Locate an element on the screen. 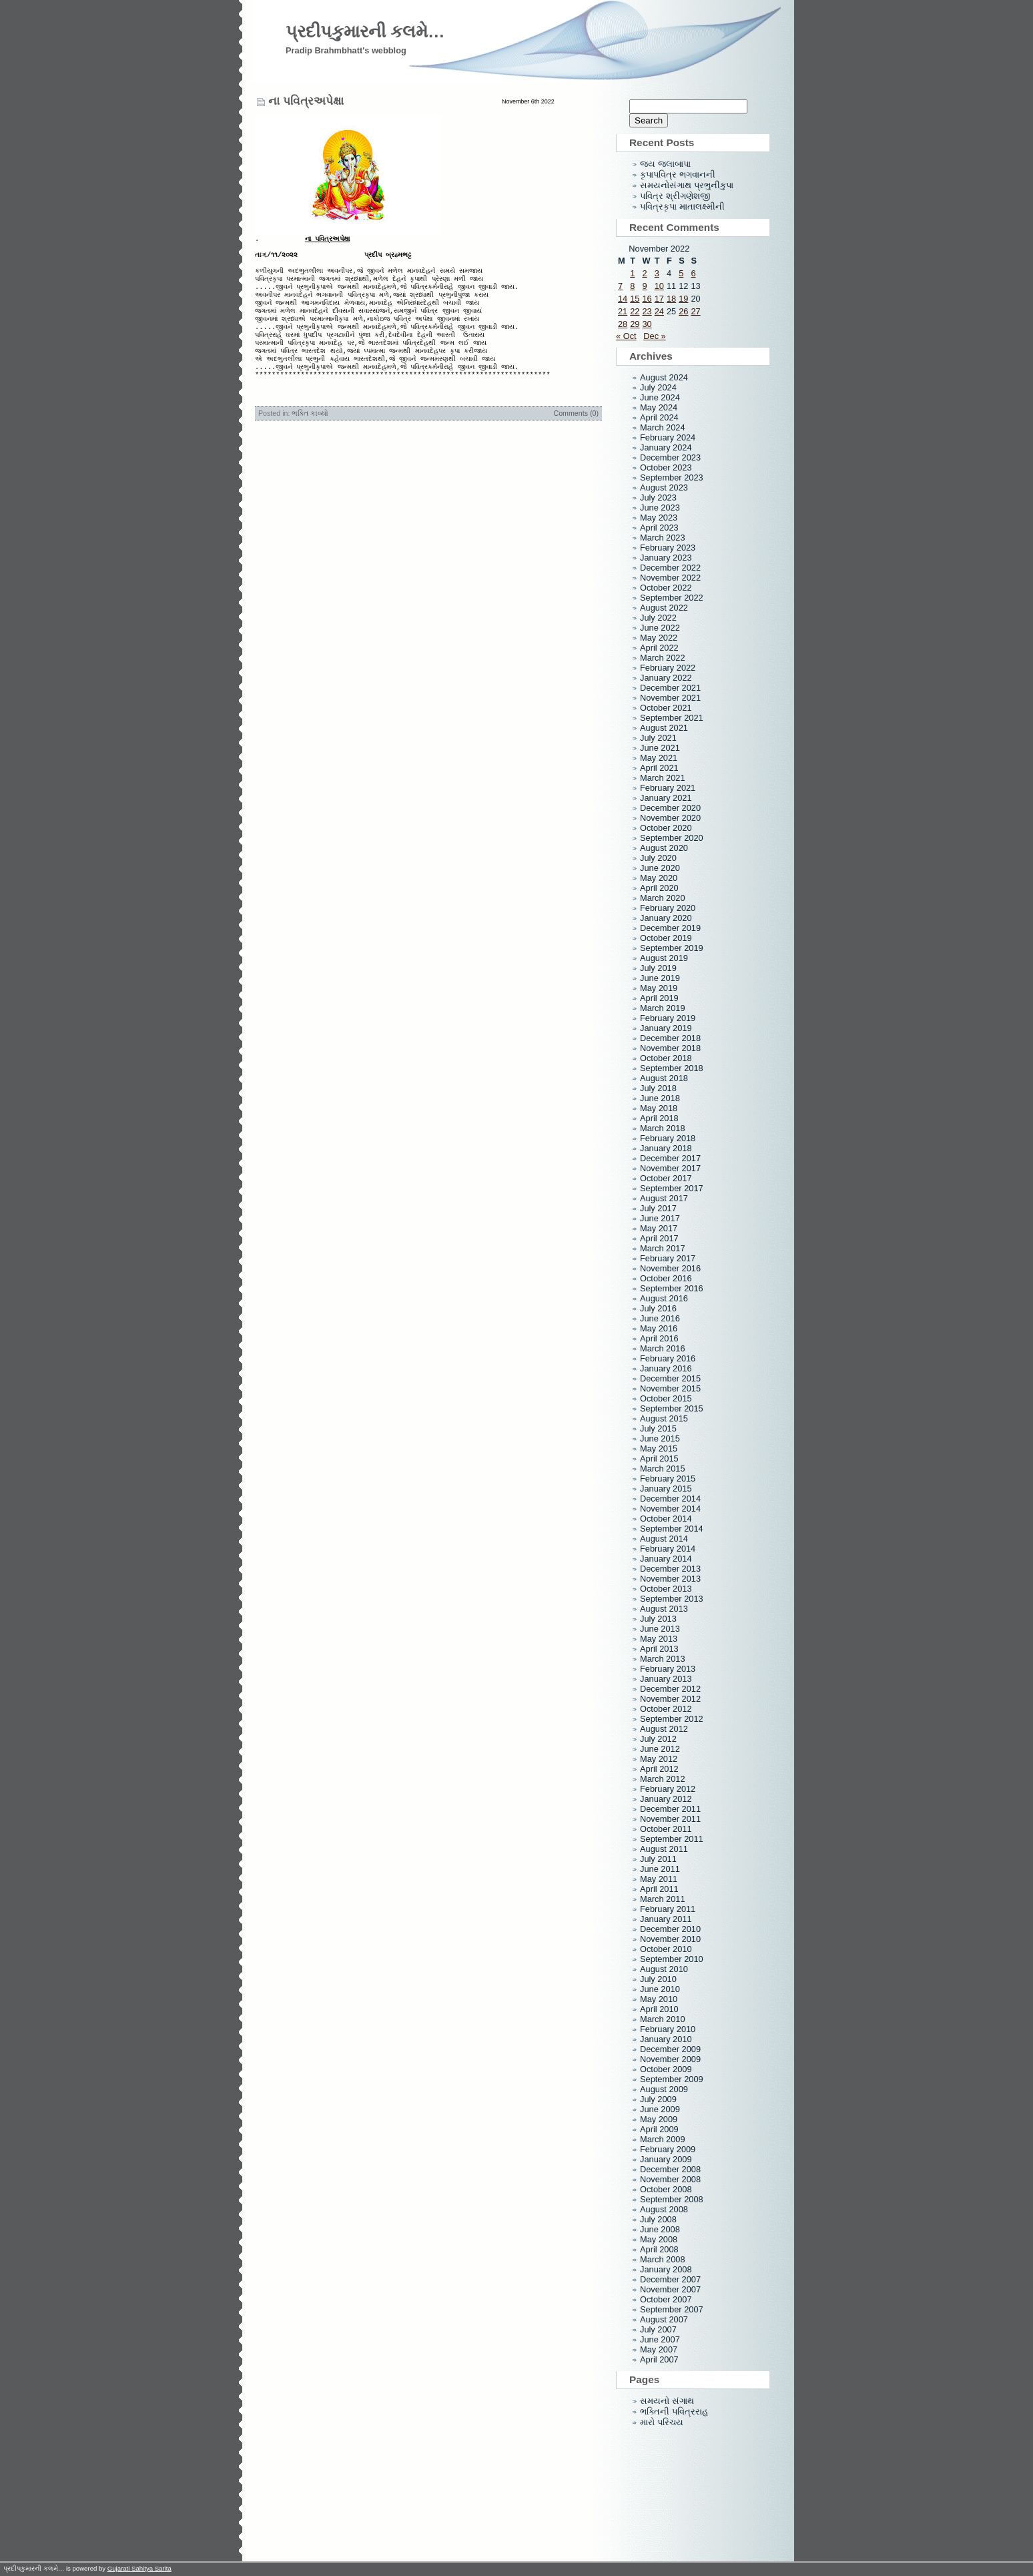  May 2012 is located at coordinates (658, 1759).